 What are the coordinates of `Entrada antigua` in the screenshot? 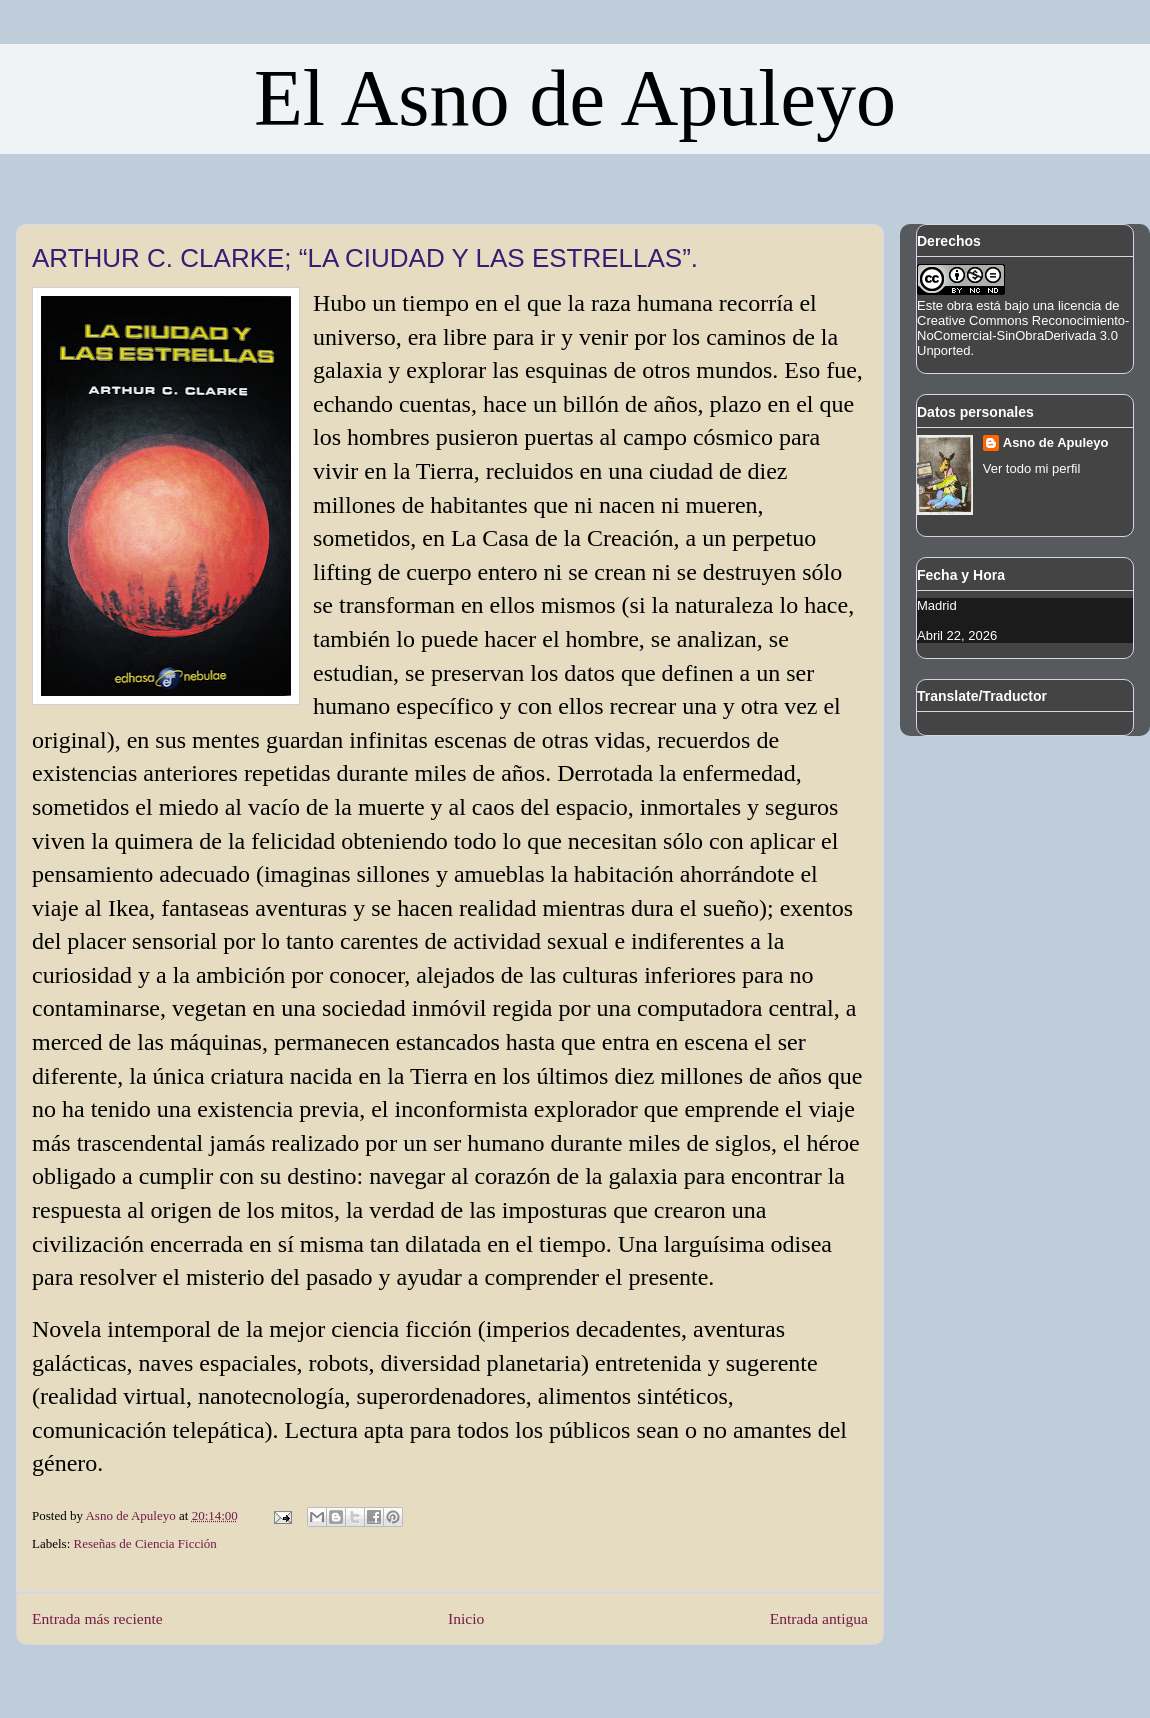 It's located at (819, 1618).